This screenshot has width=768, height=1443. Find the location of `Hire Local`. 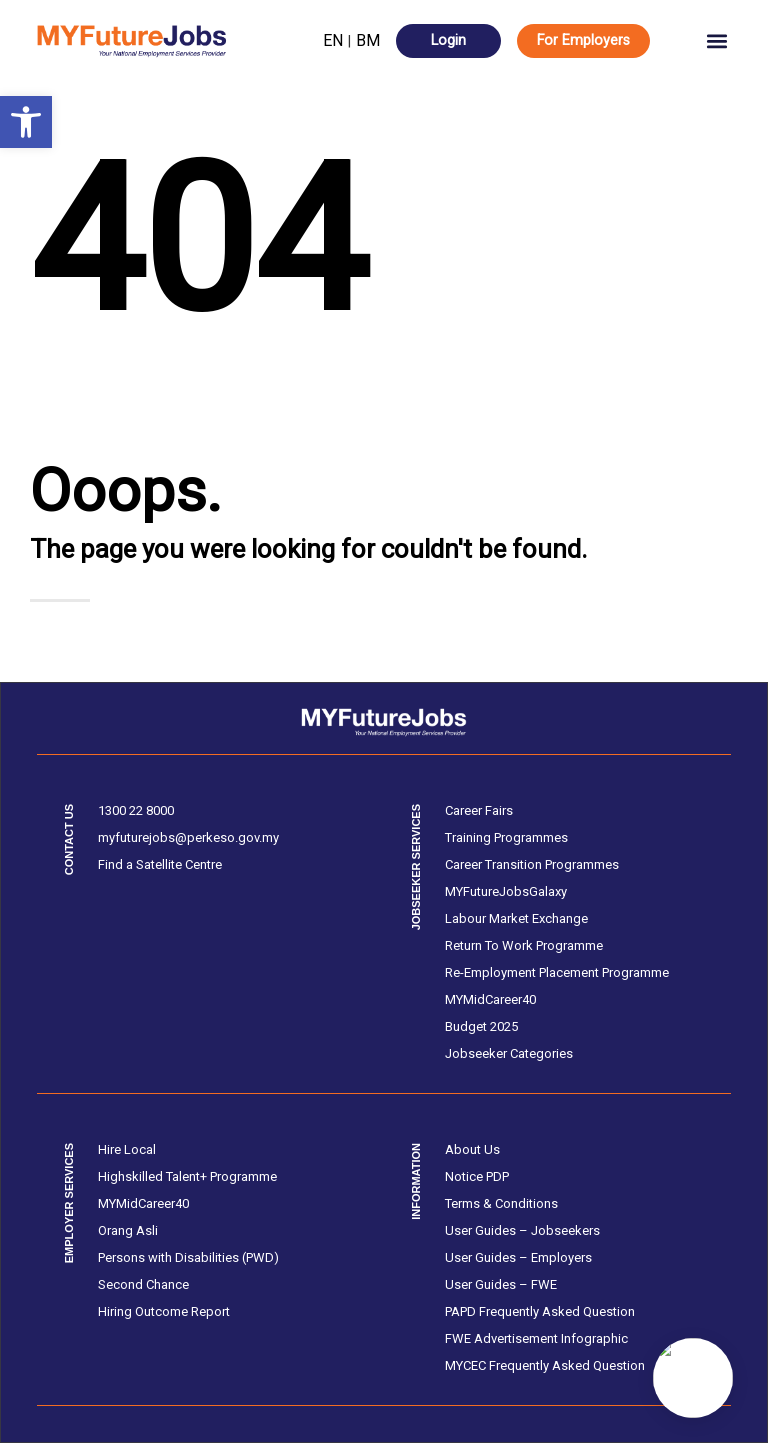

Hire Local is located at coordinates (127, 1149).